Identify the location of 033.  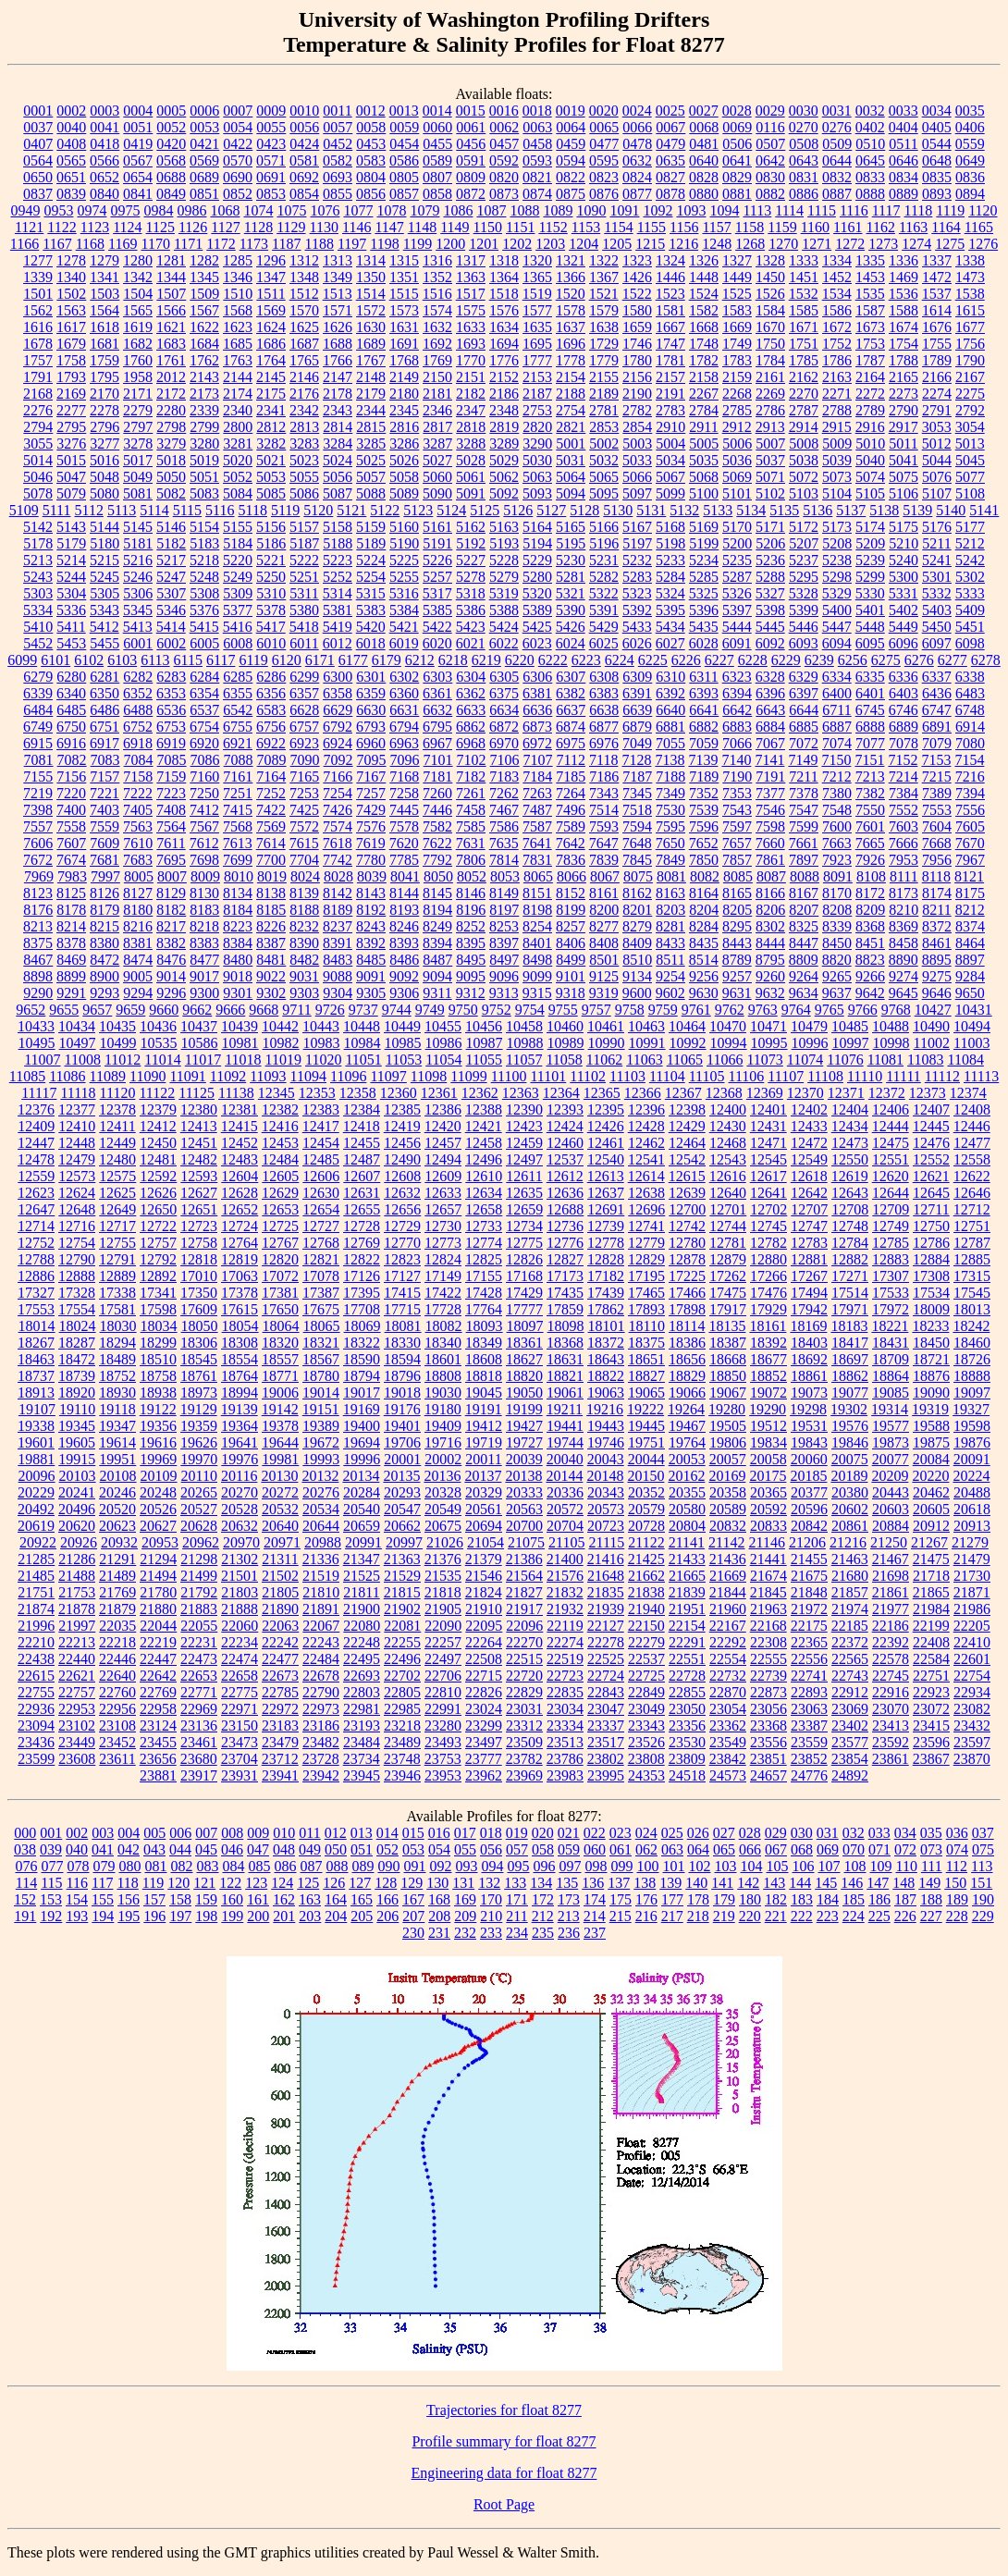
(879, 1833).